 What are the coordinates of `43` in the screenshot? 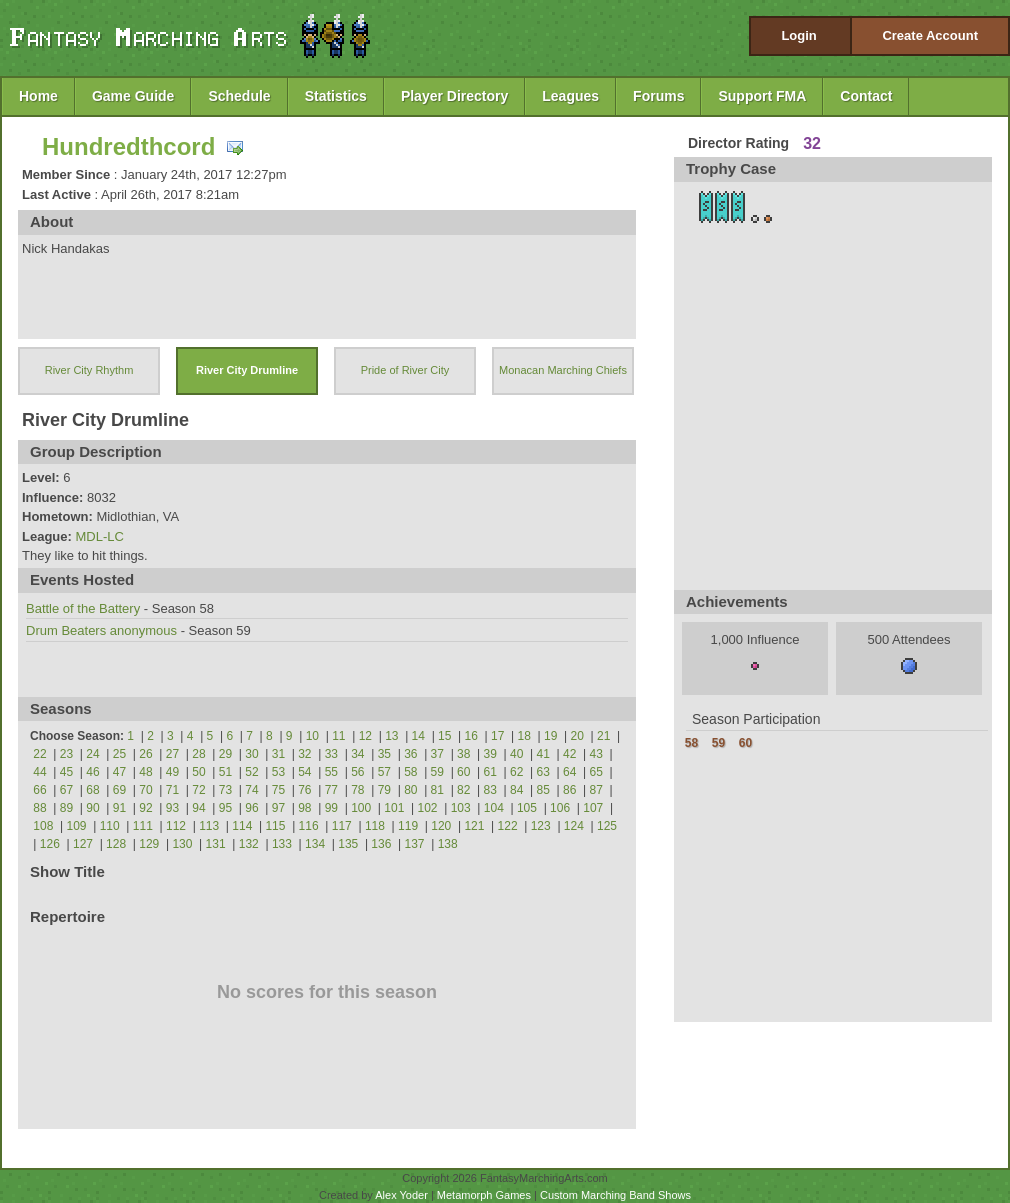 It's located at (596, 754).